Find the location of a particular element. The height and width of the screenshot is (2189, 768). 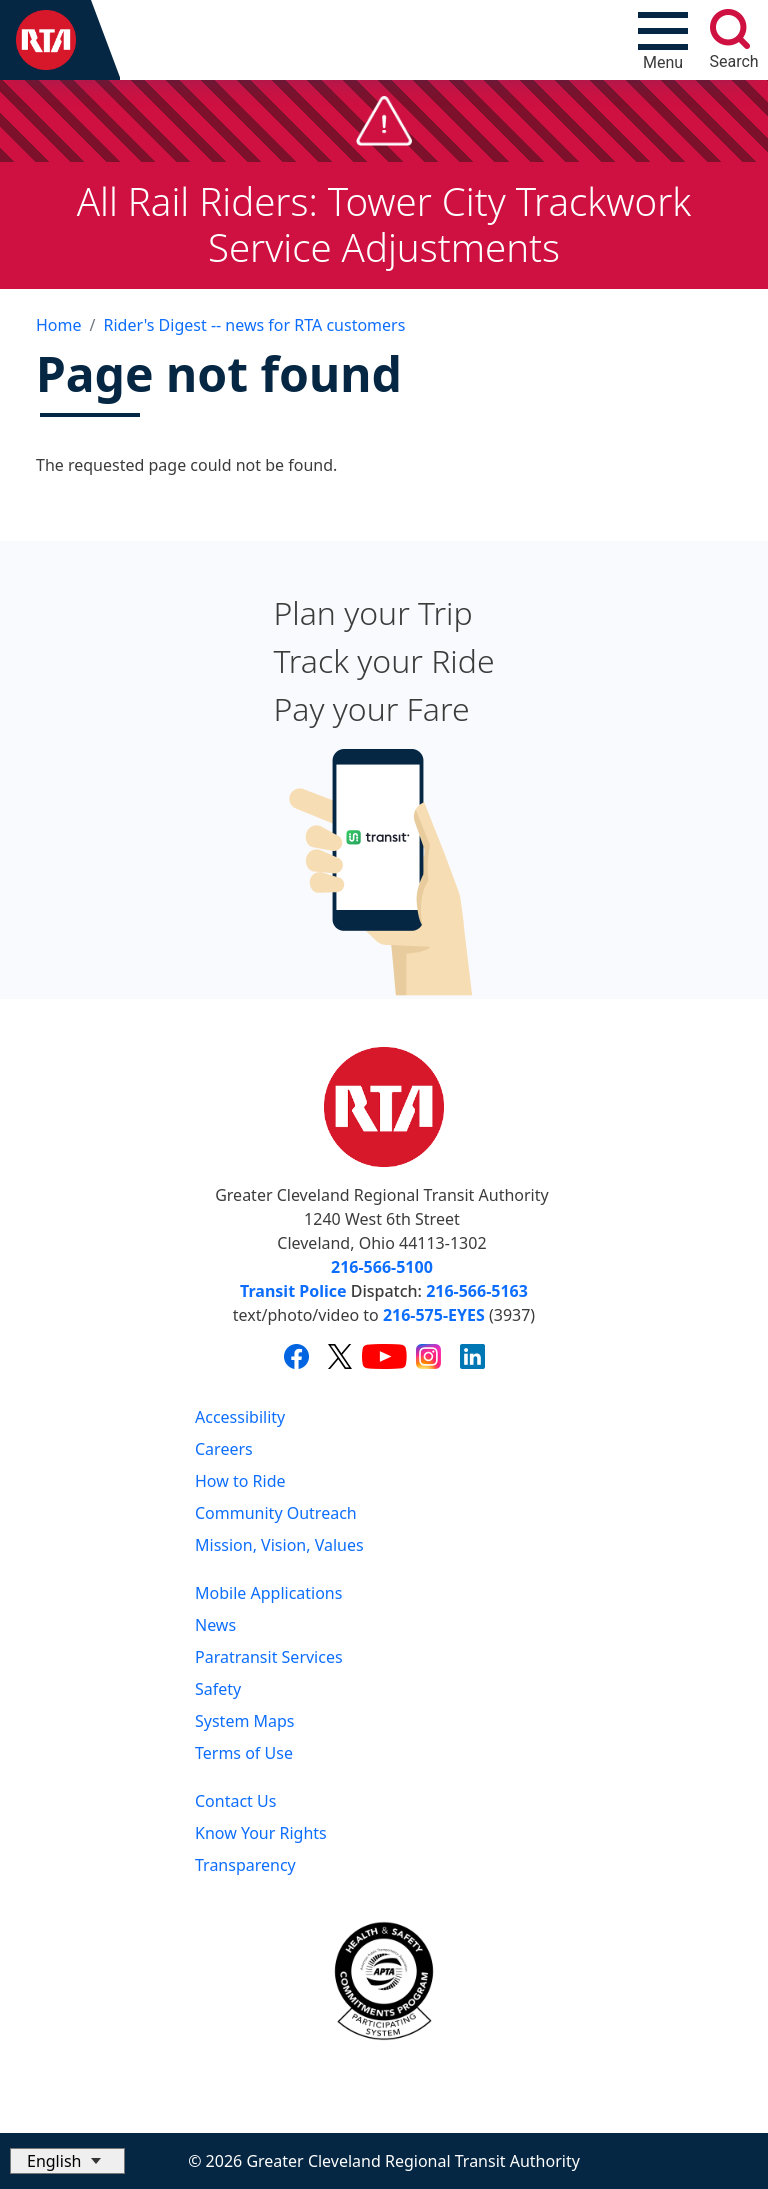

216-575-EYES is located at coordinates (434, 1315).